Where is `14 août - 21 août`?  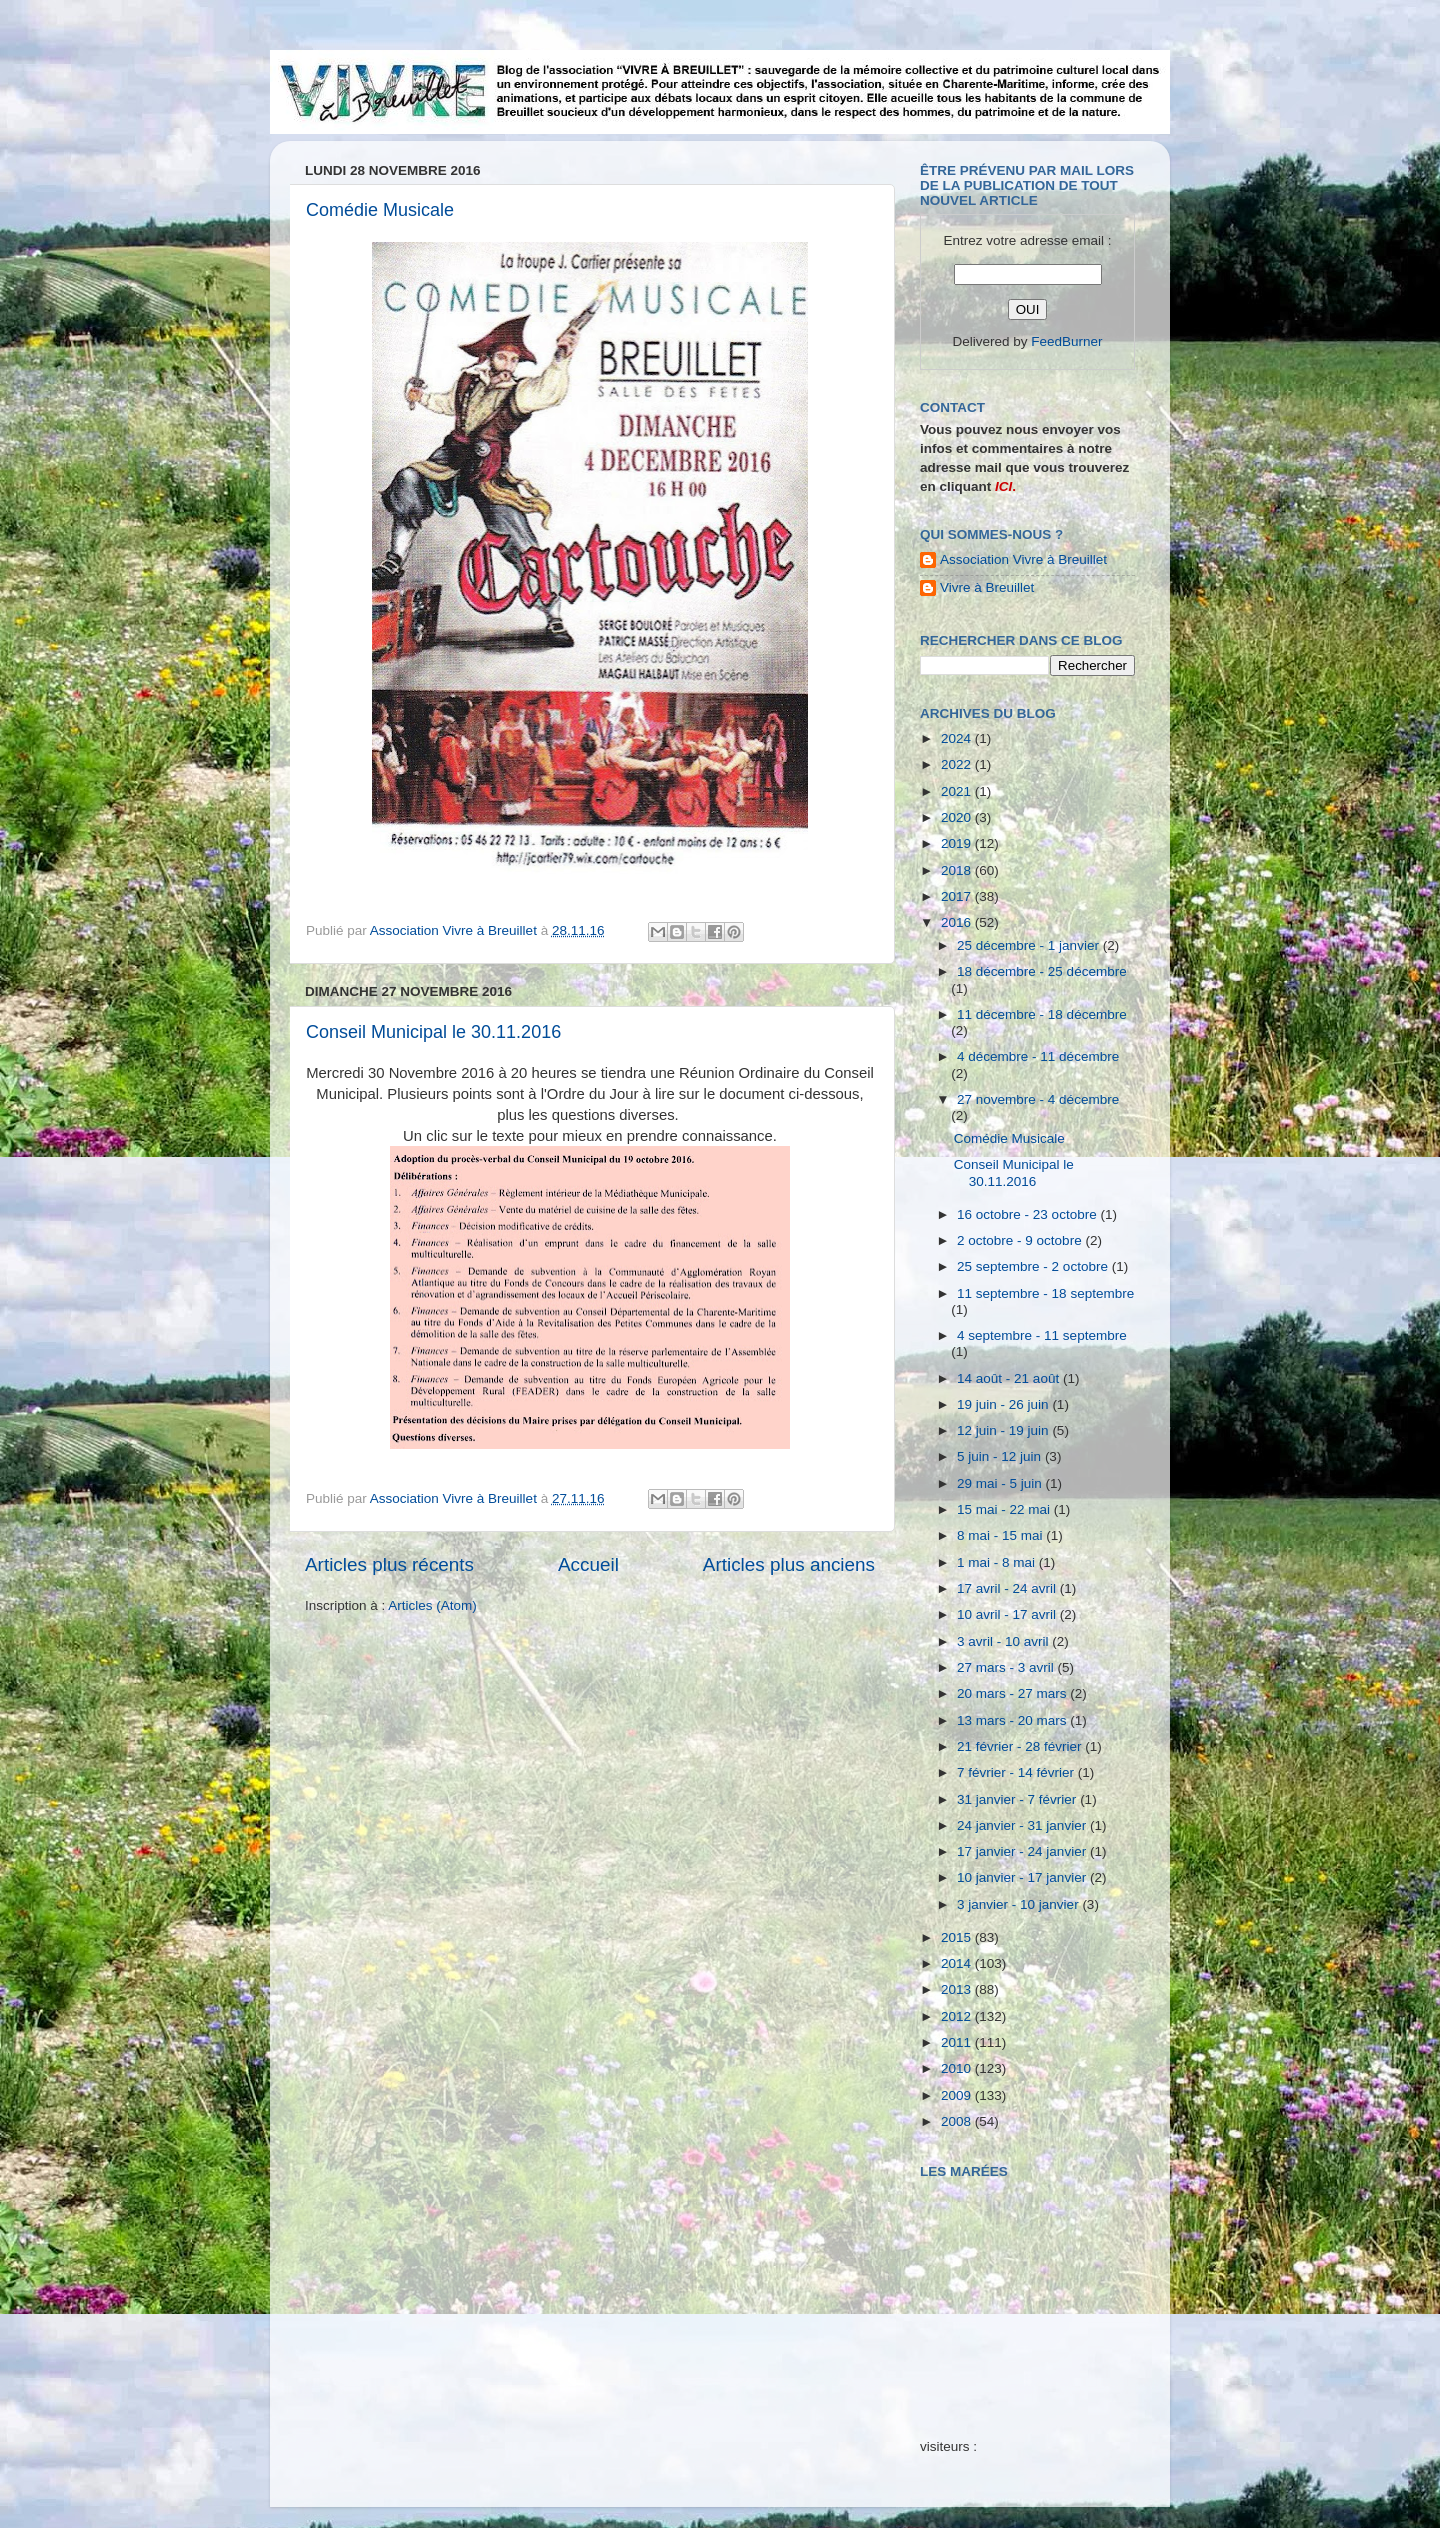 14 août - 21 août is located at coordinates (1010, 1378).